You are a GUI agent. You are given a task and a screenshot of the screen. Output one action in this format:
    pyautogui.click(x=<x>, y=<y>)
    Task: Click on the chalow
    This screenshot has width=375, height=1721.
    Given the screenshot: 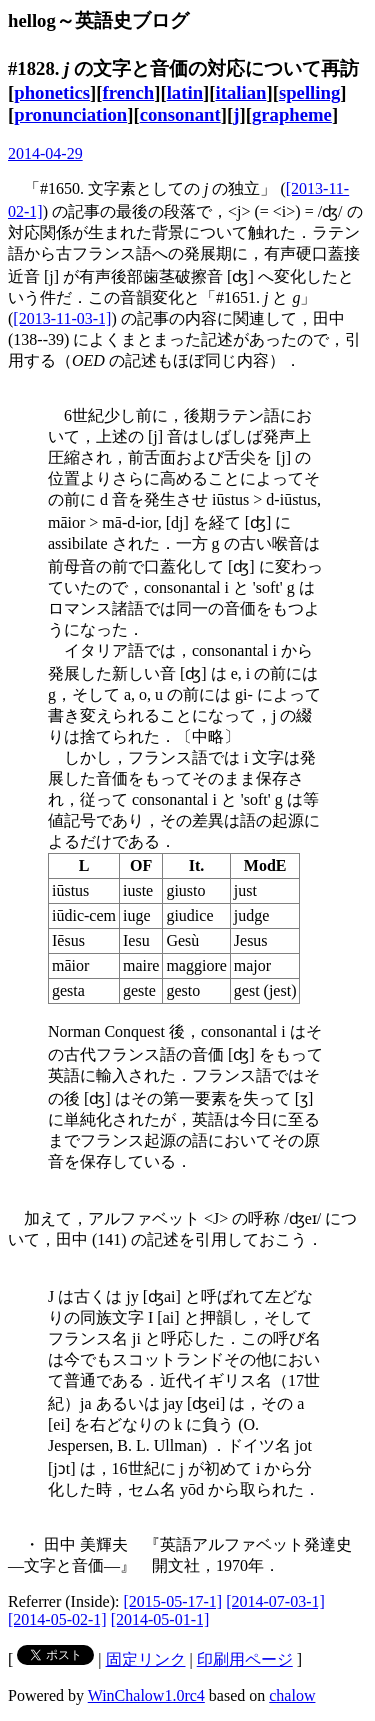 What is the action you would take?
    pyautogui.click(x=292, y=1695)
    